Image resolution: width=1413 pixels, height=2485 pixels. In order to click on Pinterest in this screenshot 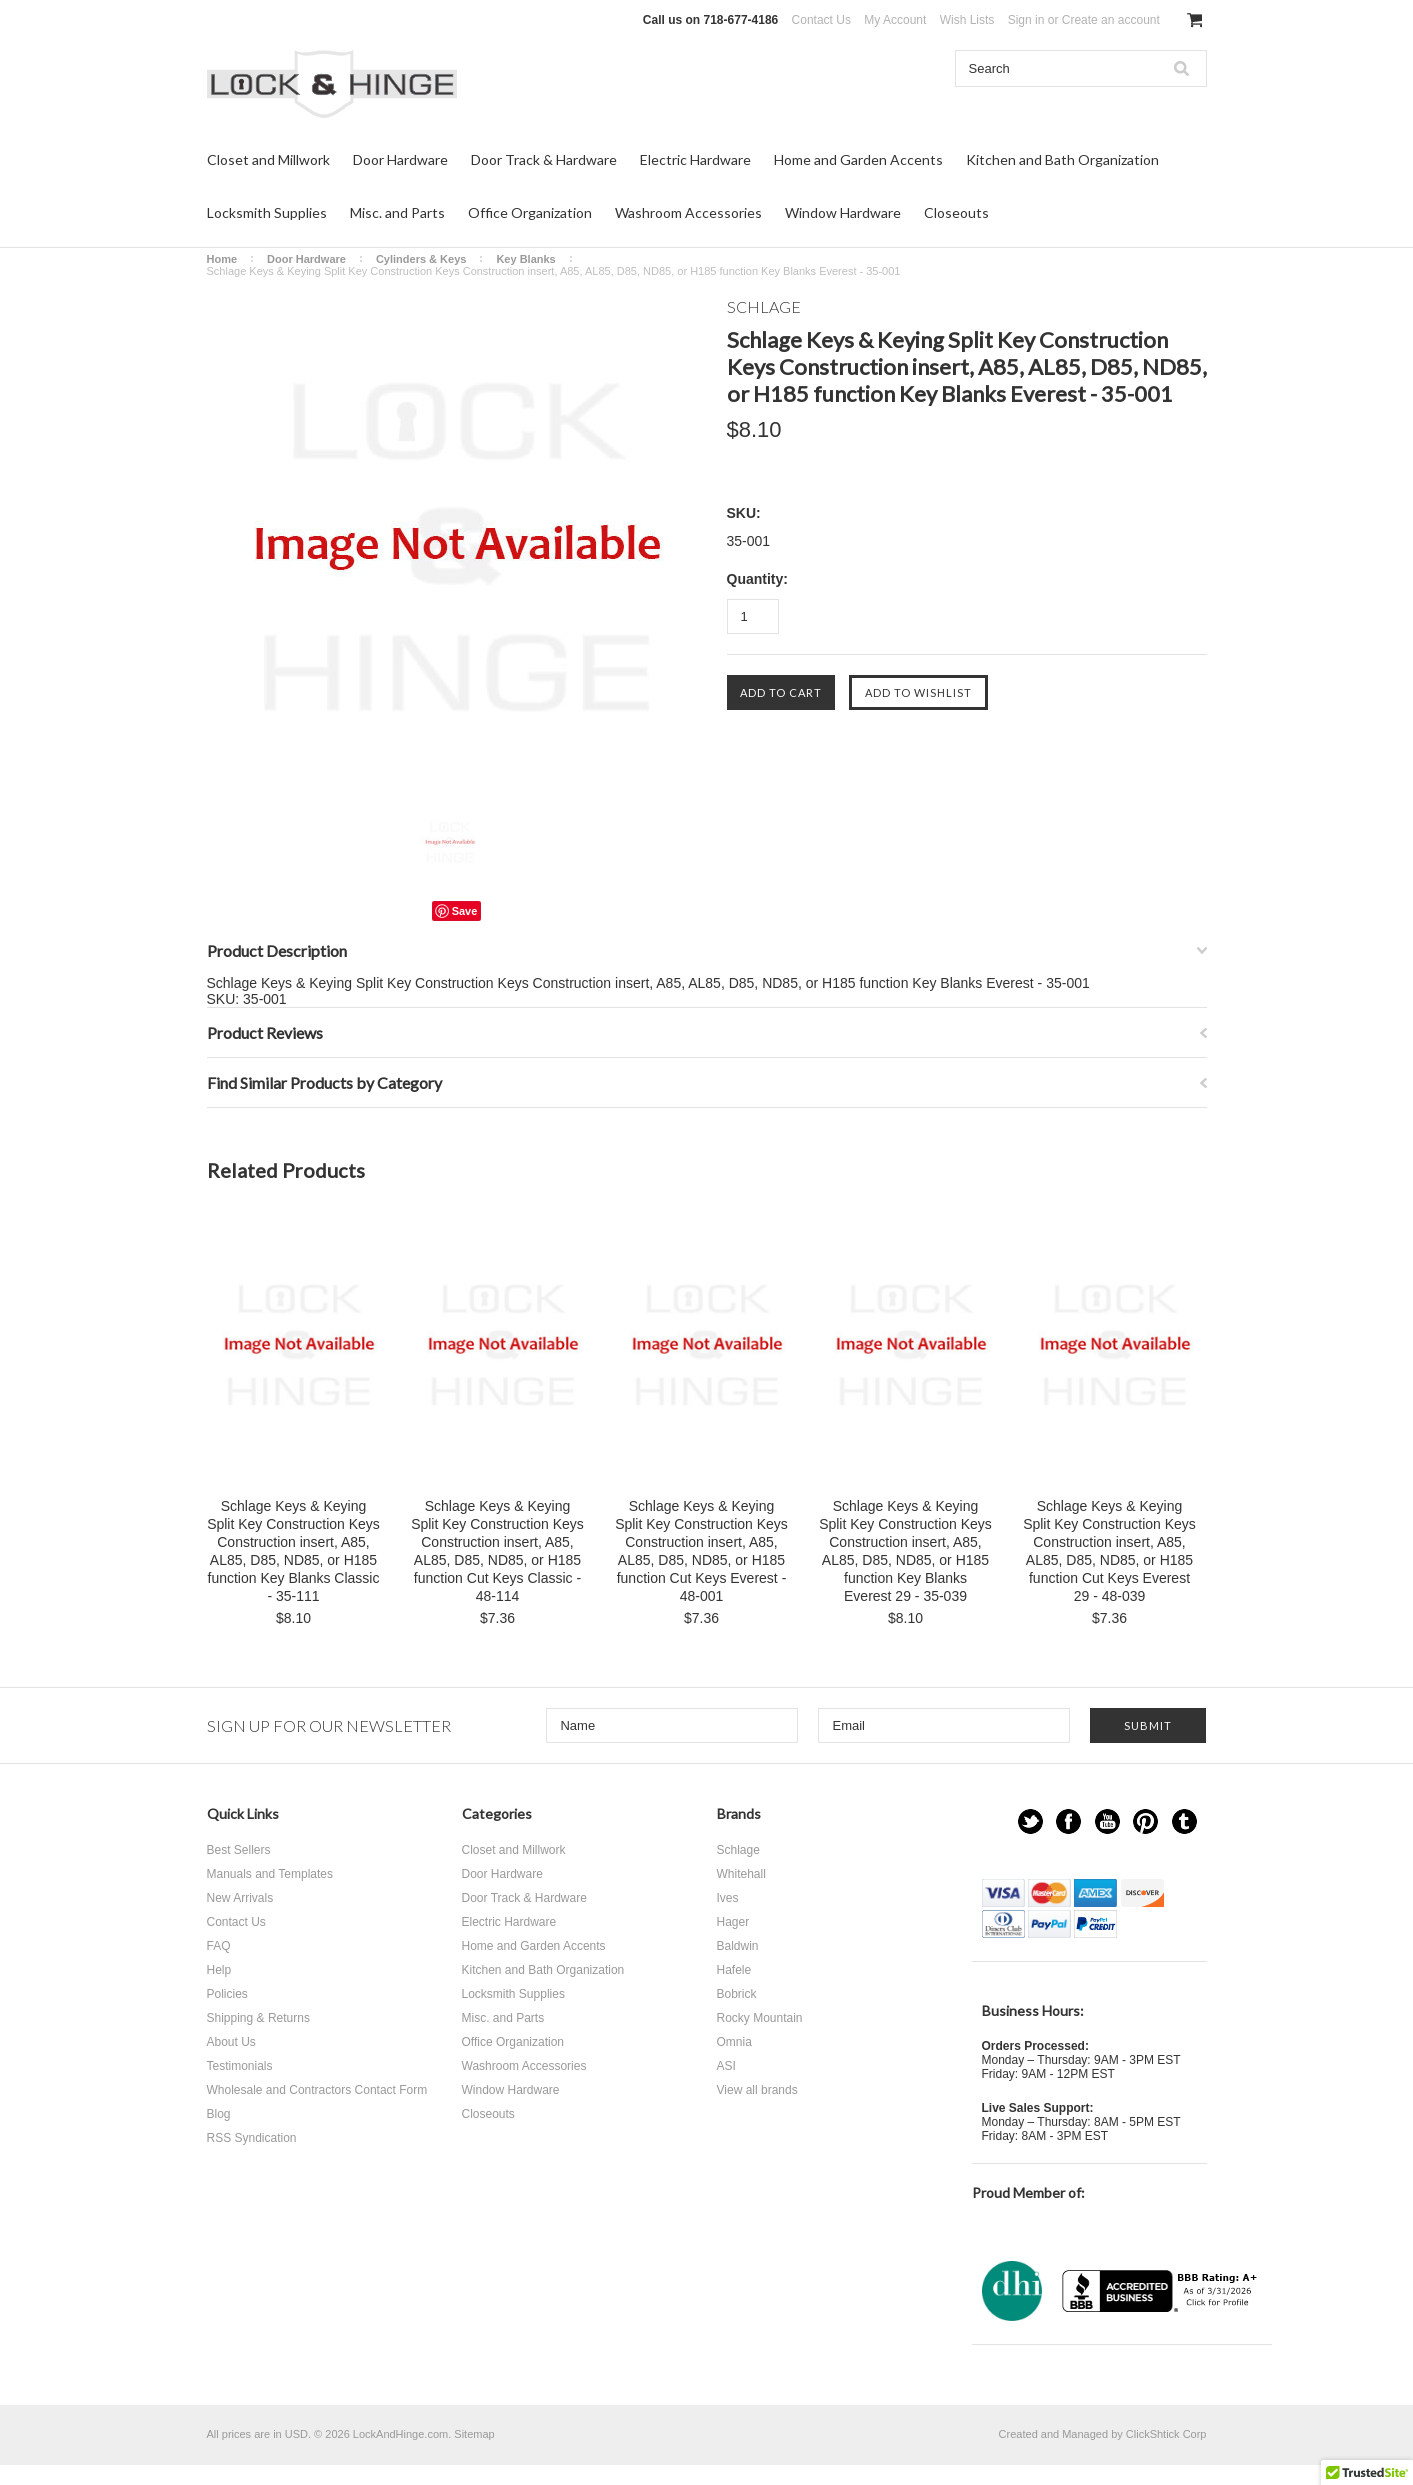, I will do `click(1145, 1821)`.